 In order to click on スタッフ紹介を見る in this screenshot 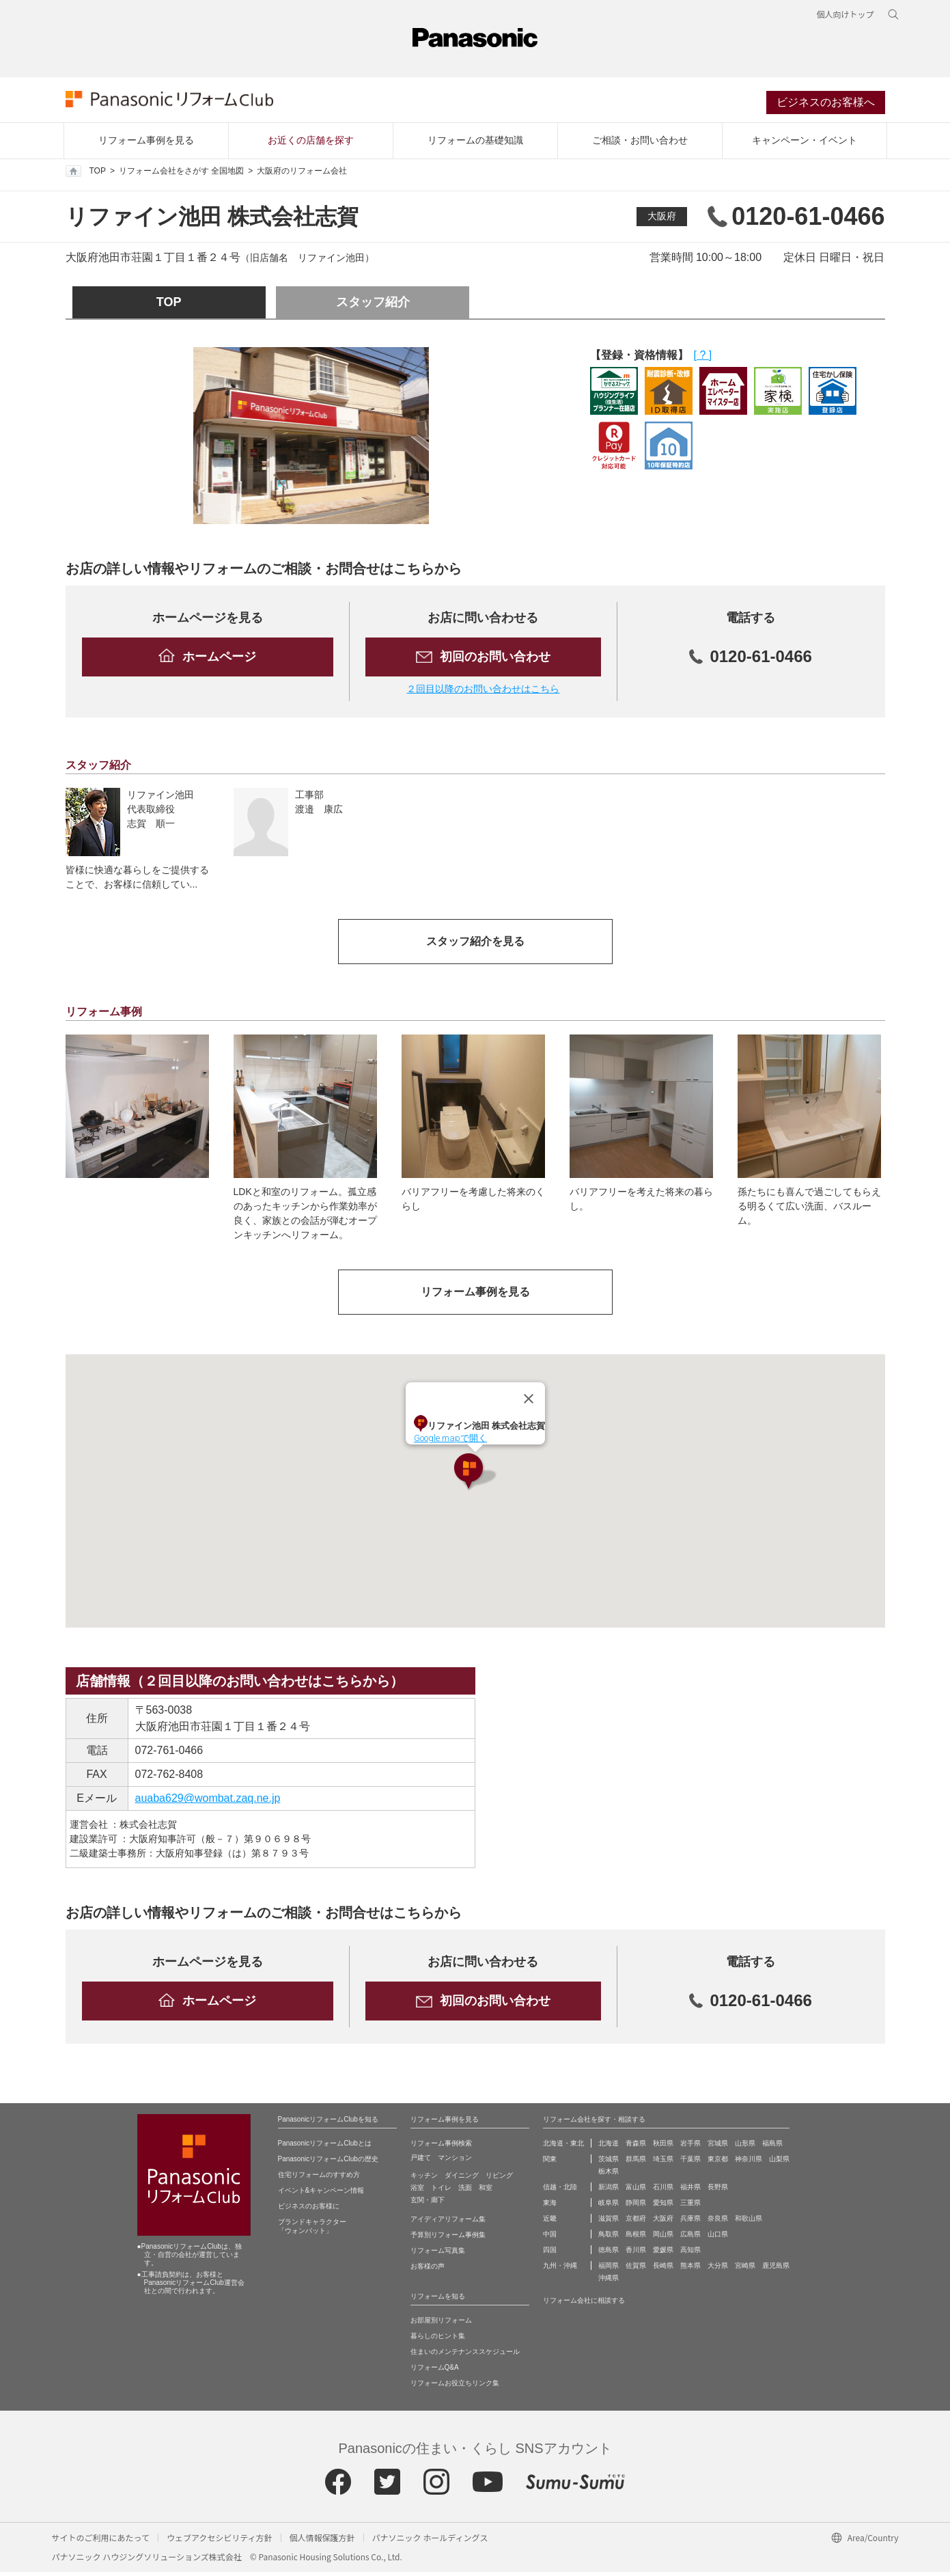, I will do `click(475, 945)`.